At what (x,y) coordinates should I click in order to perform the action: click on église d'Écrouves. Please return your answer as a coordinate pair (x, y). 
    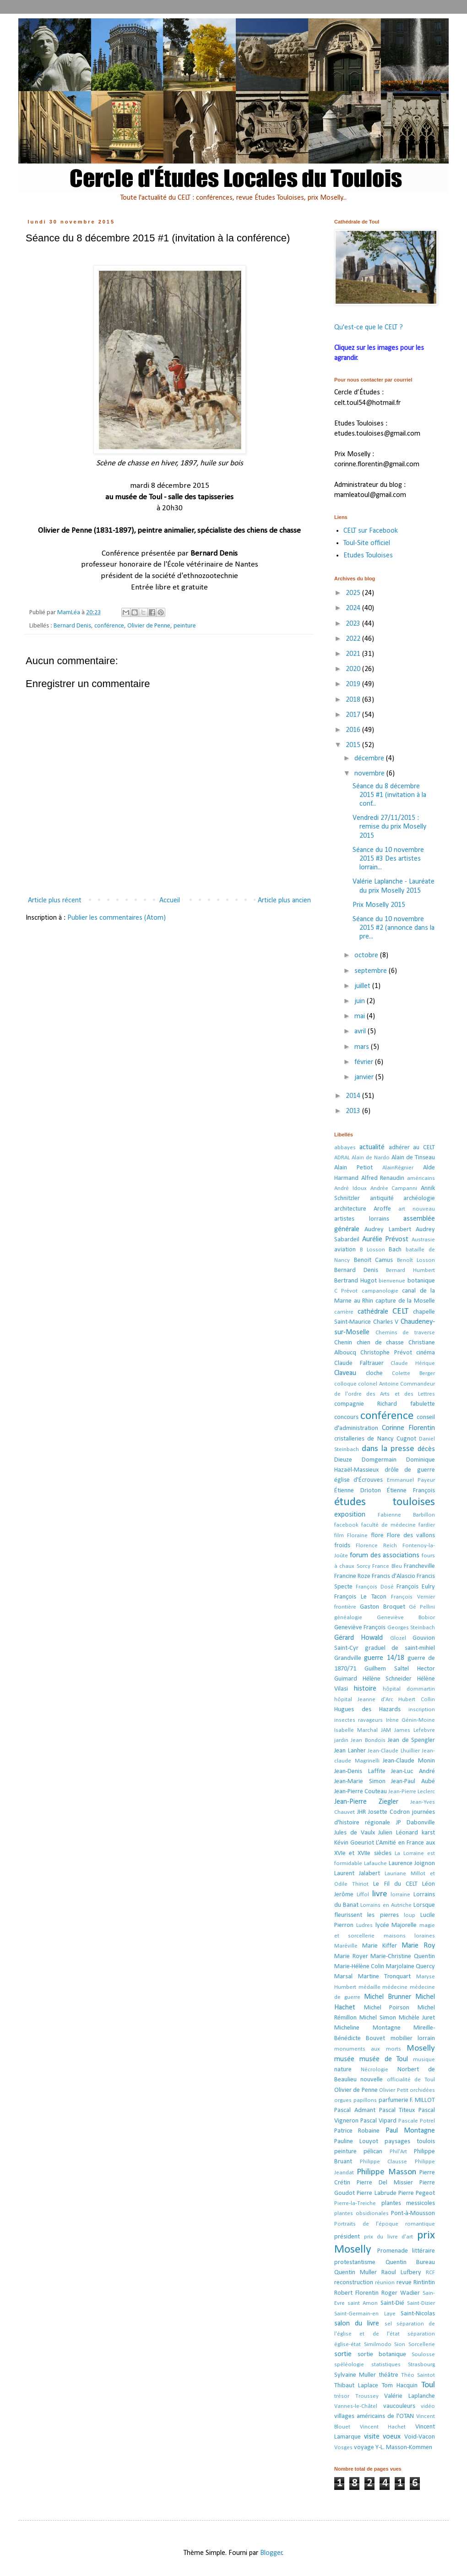
    Looking at the image, I should click on (358, 1480).